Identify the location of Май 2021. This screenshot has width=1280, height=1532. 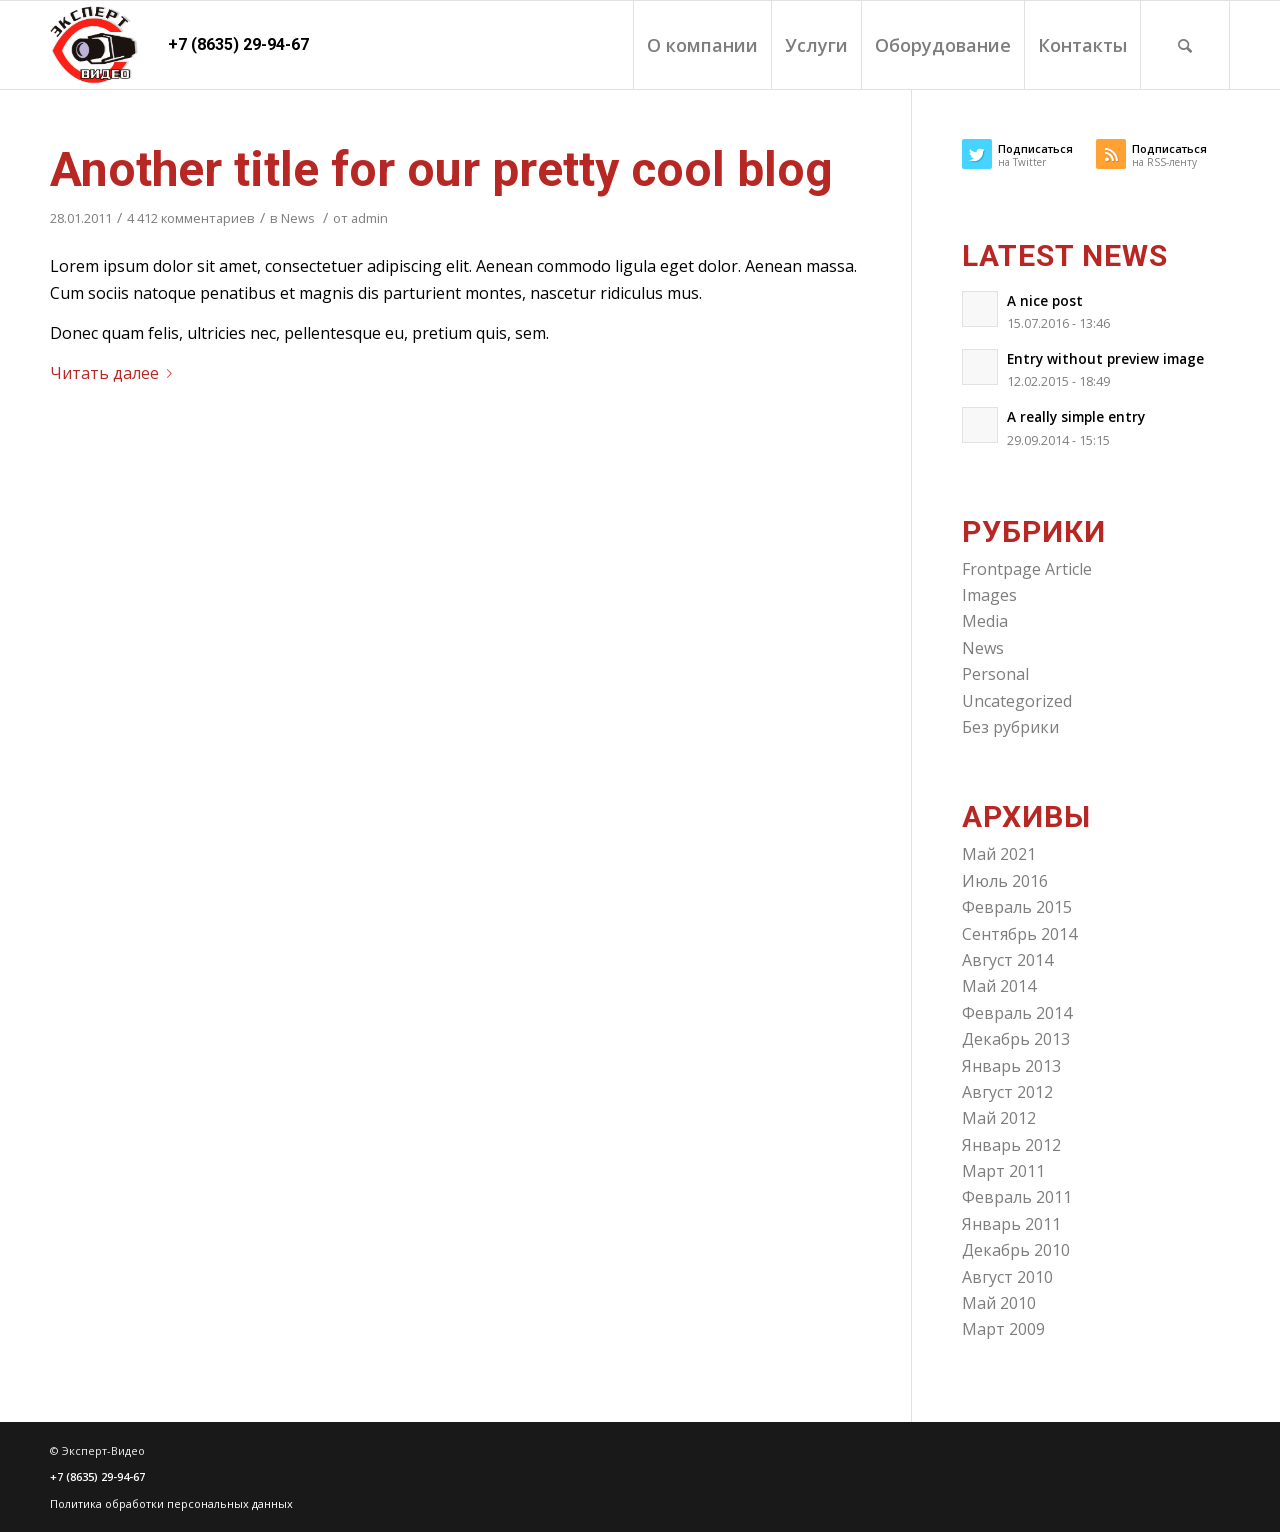
(999, 854).